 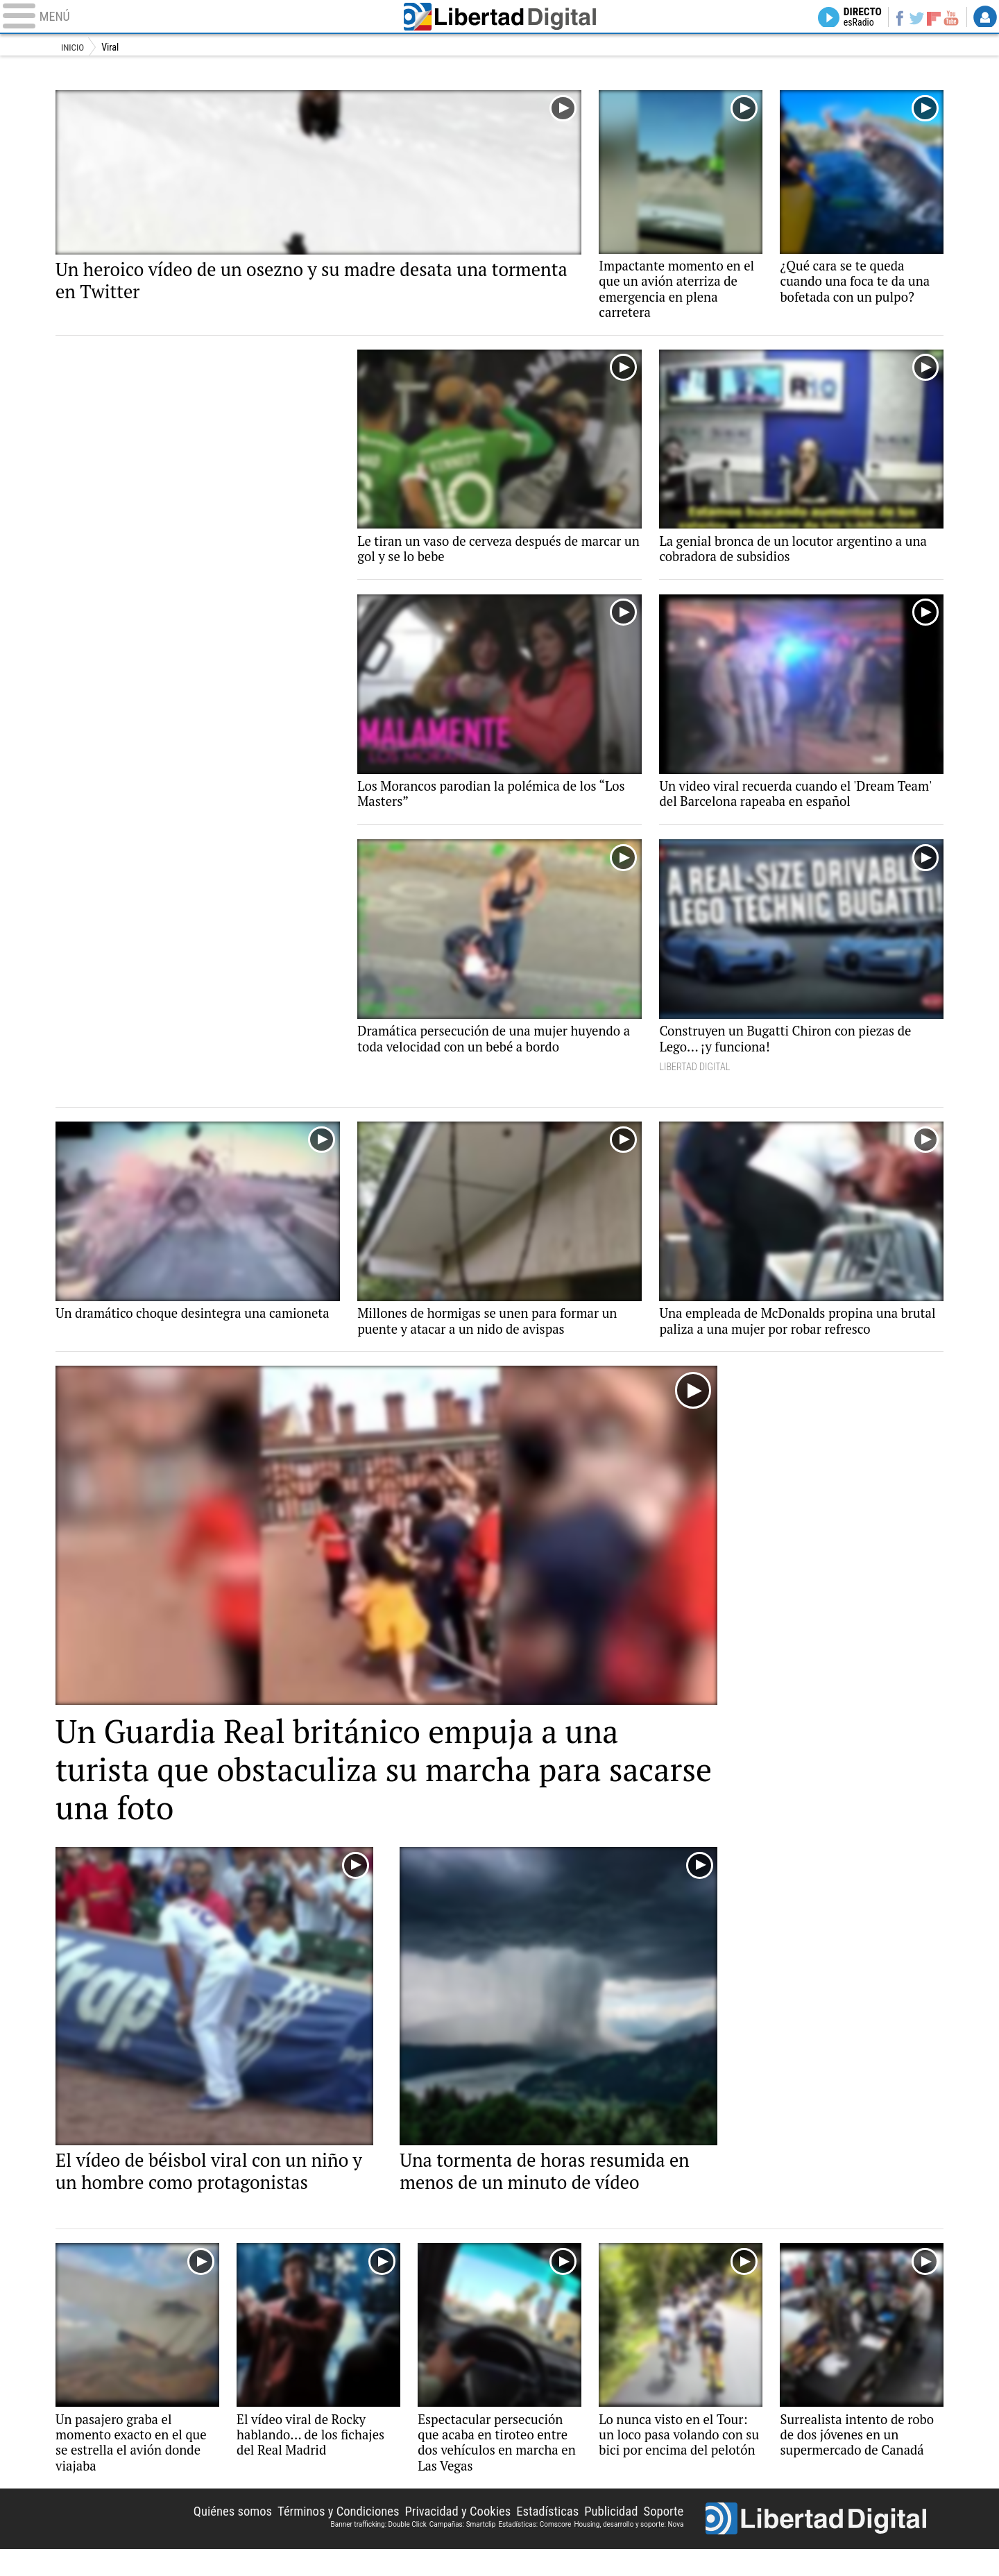 What do you see at coordinates (661, 2535) in the screenshot?
I see `Soporte` at bounding box center [661, 2535].